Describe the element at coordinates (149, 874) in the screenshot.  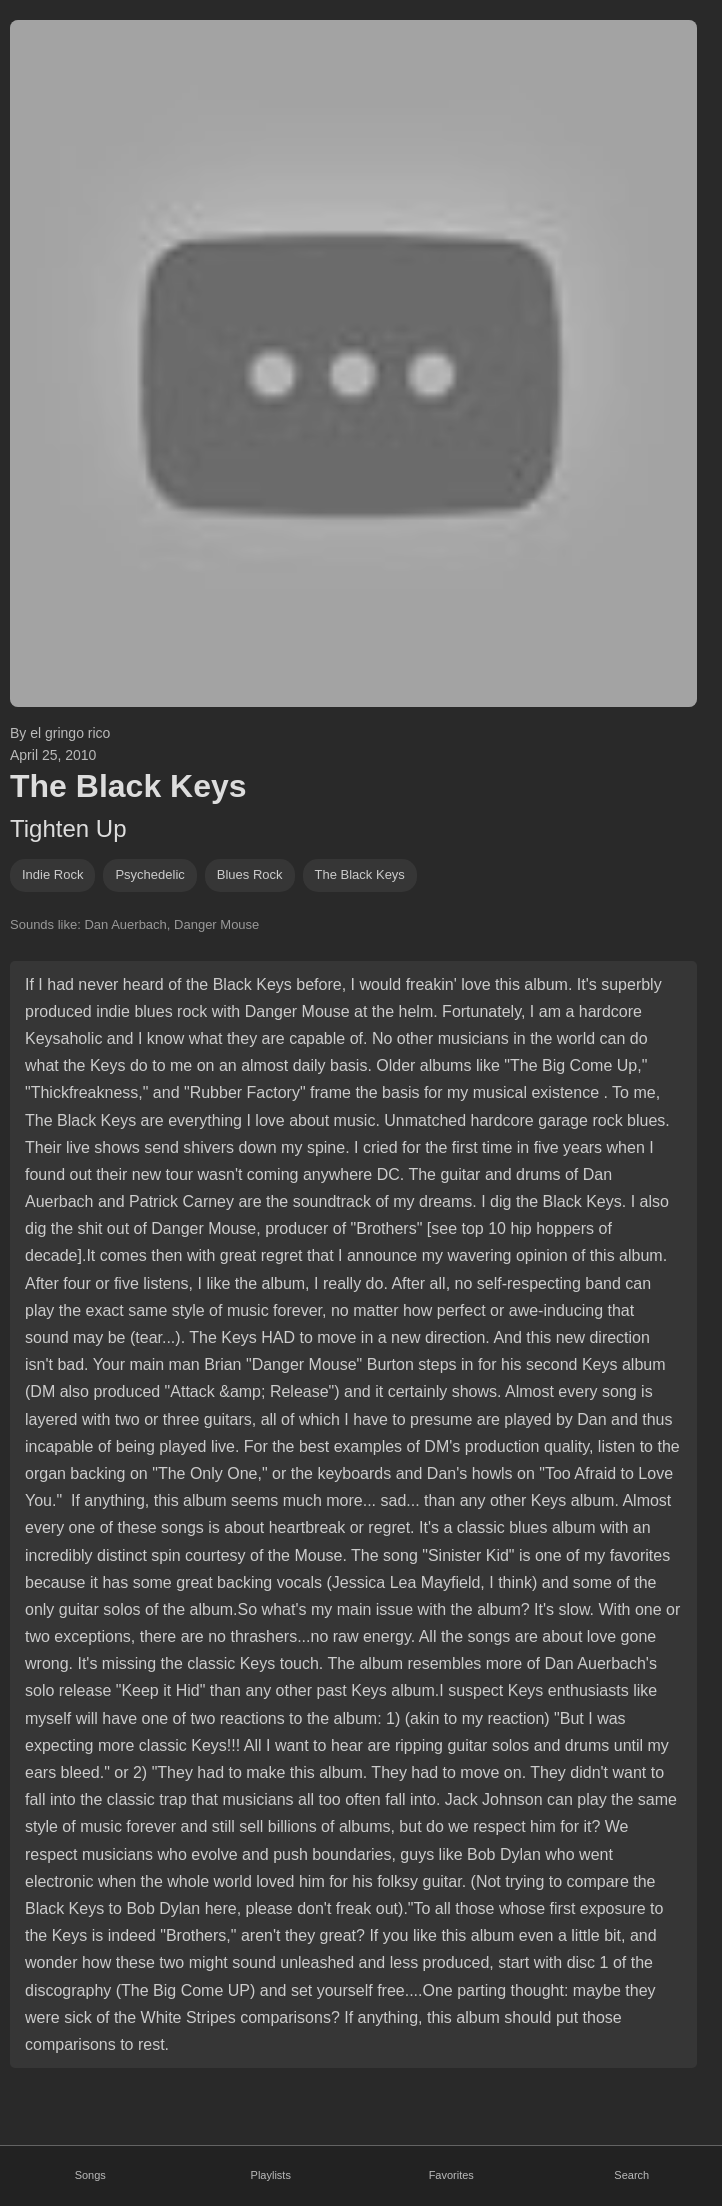
I see `psychedelic` at that location.